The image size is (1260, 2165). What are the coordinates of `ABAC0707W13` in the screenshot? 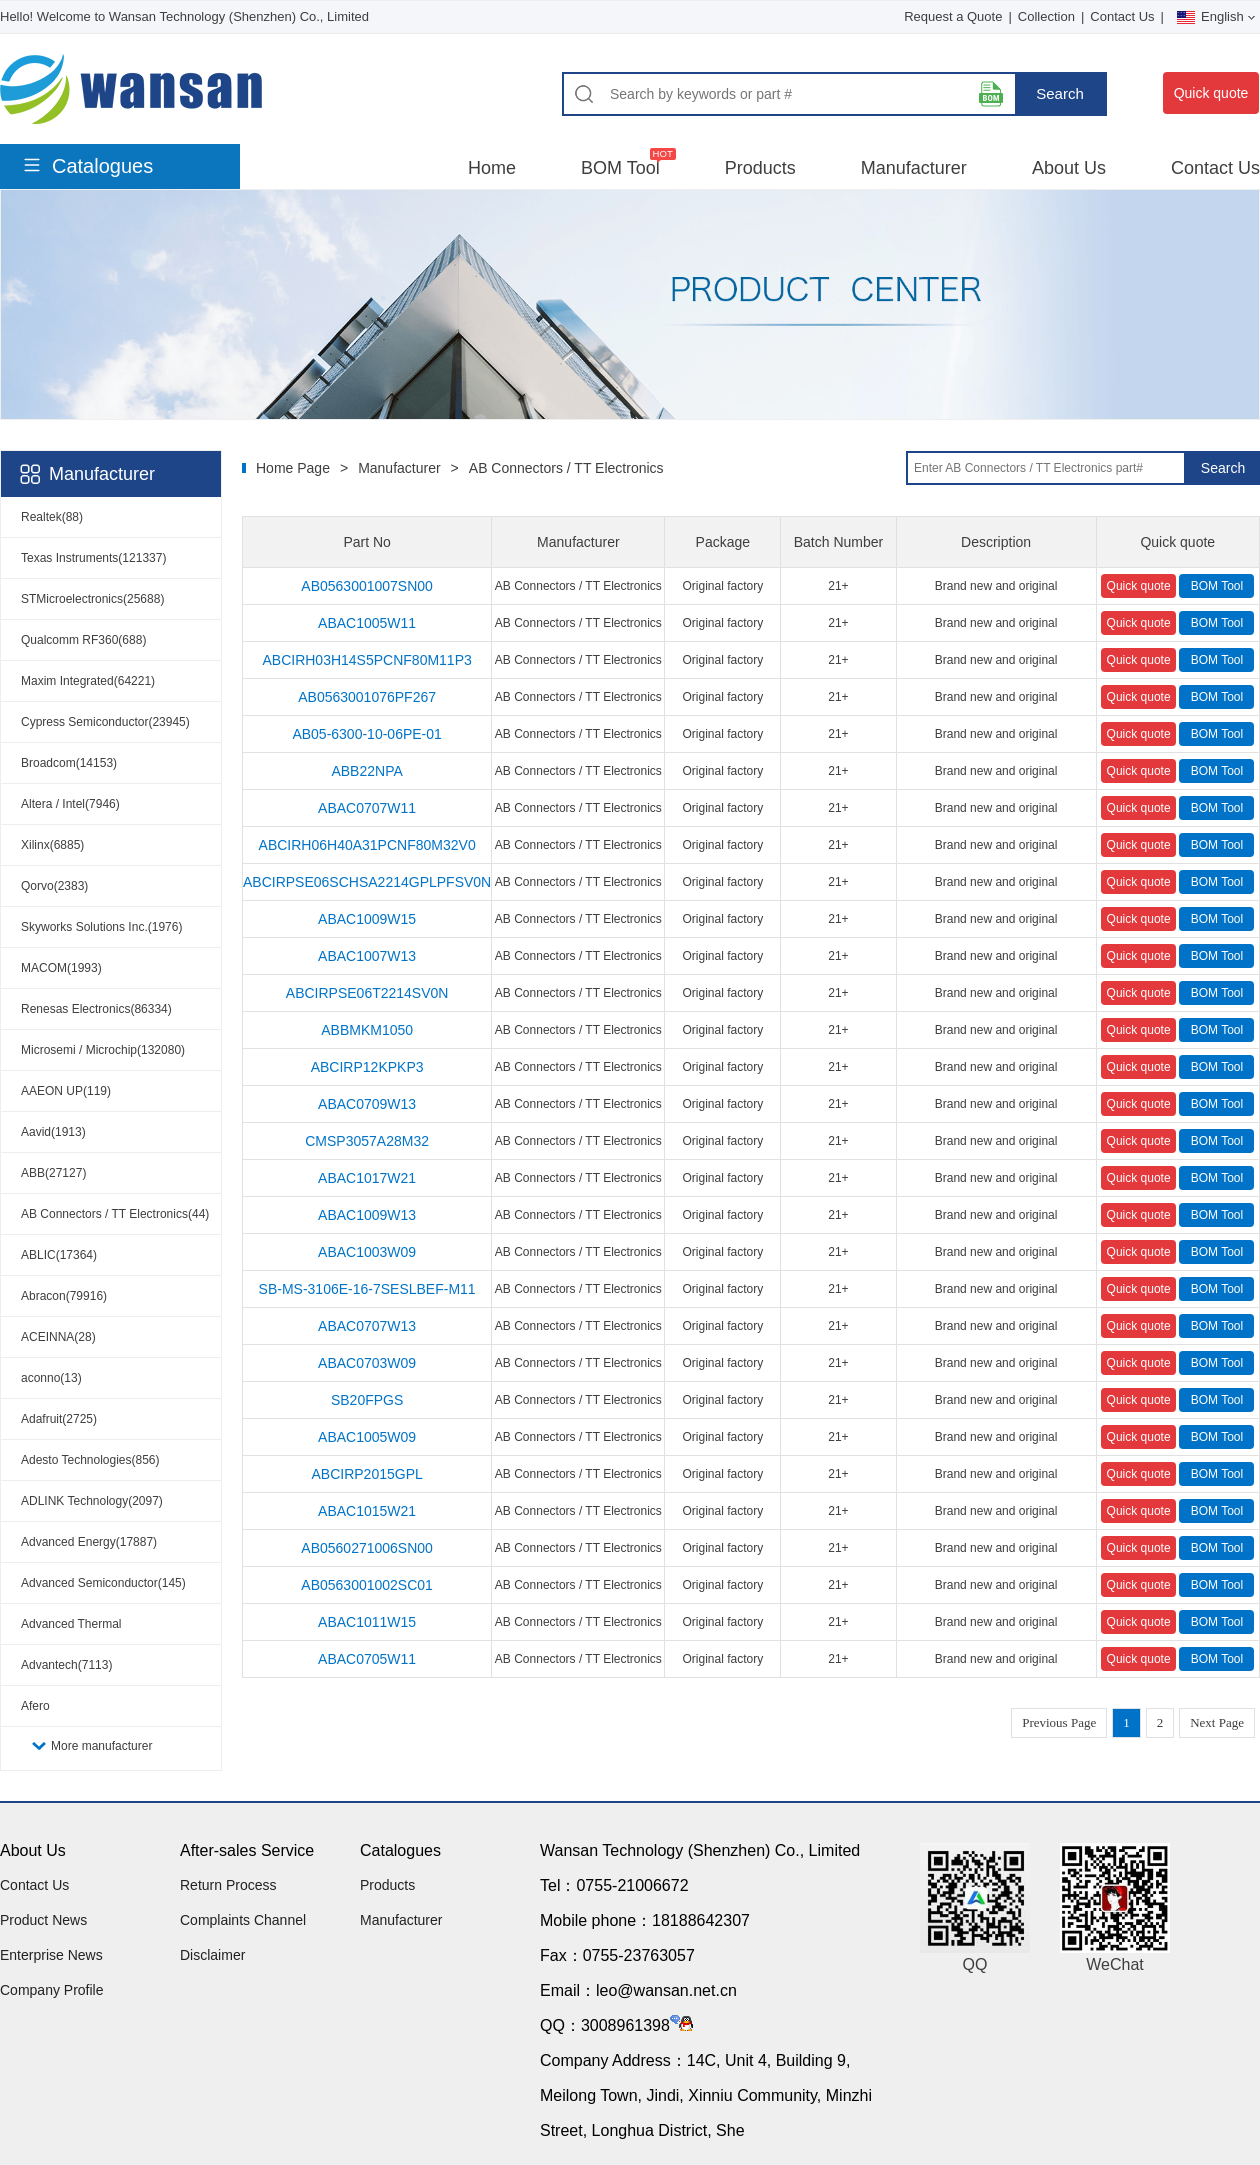 It's located at (367, 1326).